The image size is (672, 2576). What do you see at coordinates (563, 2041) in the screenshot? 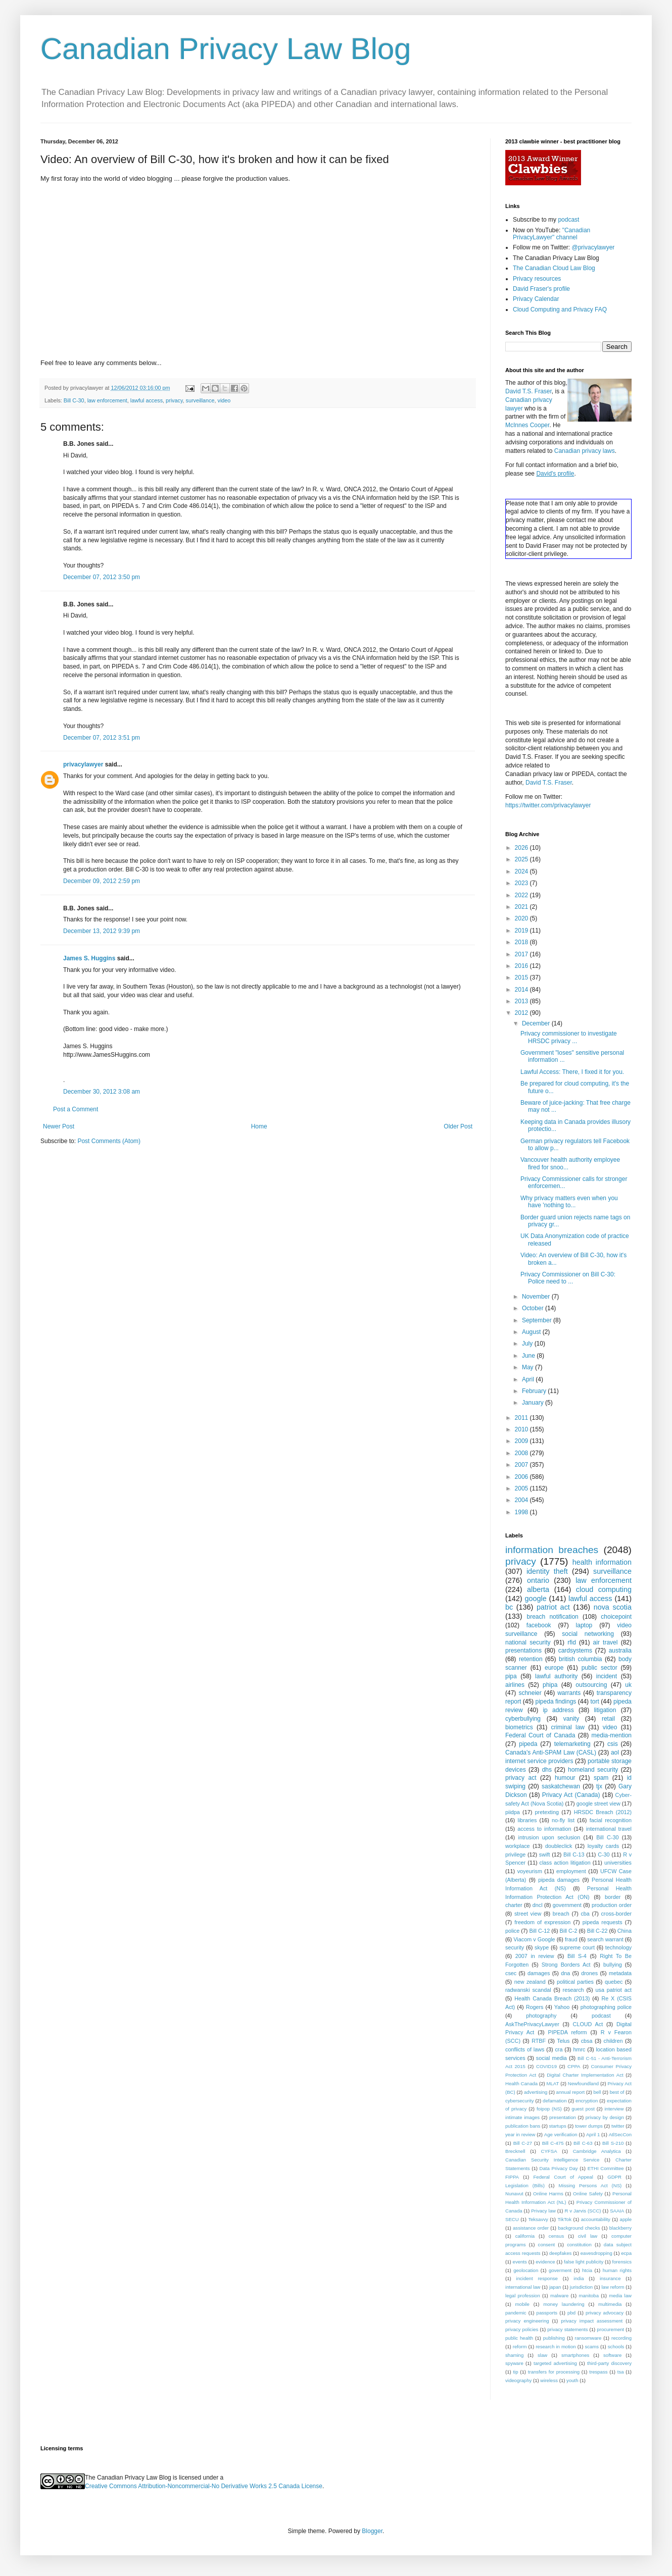
I see `Telus` at bounding box center [563, 2041].